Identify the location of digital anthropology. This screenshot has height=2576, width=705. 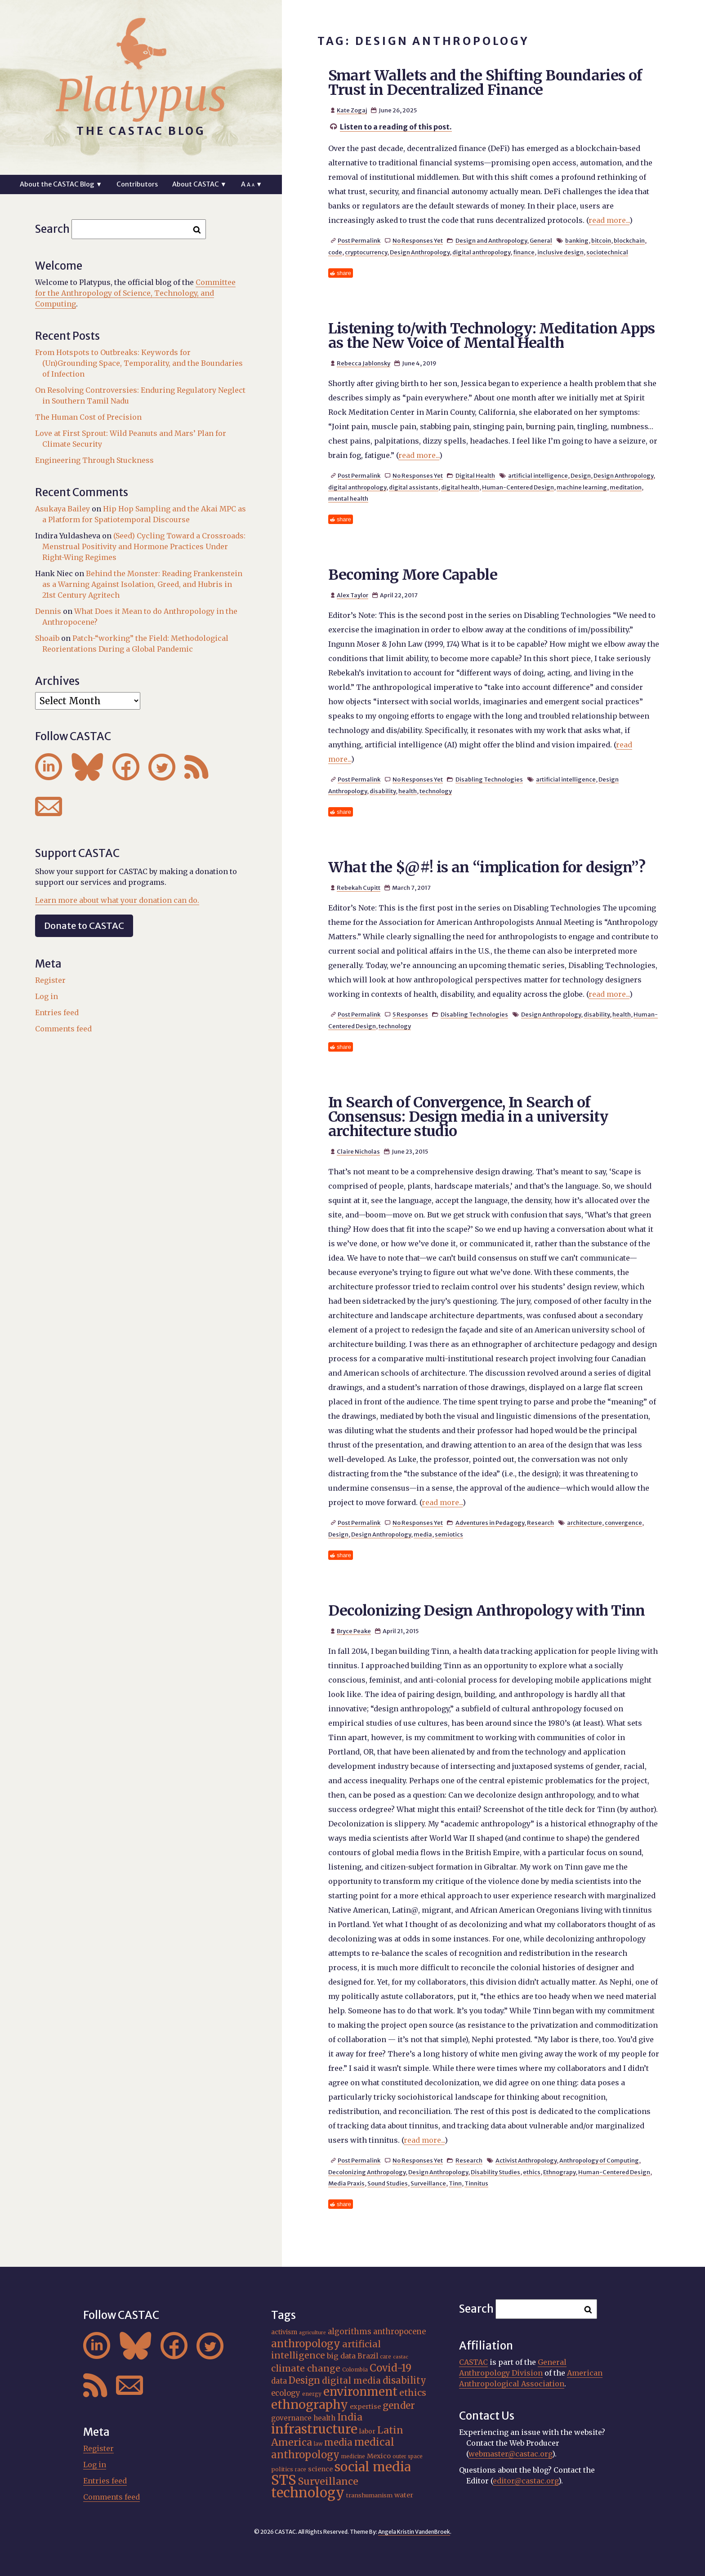
(481, 252).